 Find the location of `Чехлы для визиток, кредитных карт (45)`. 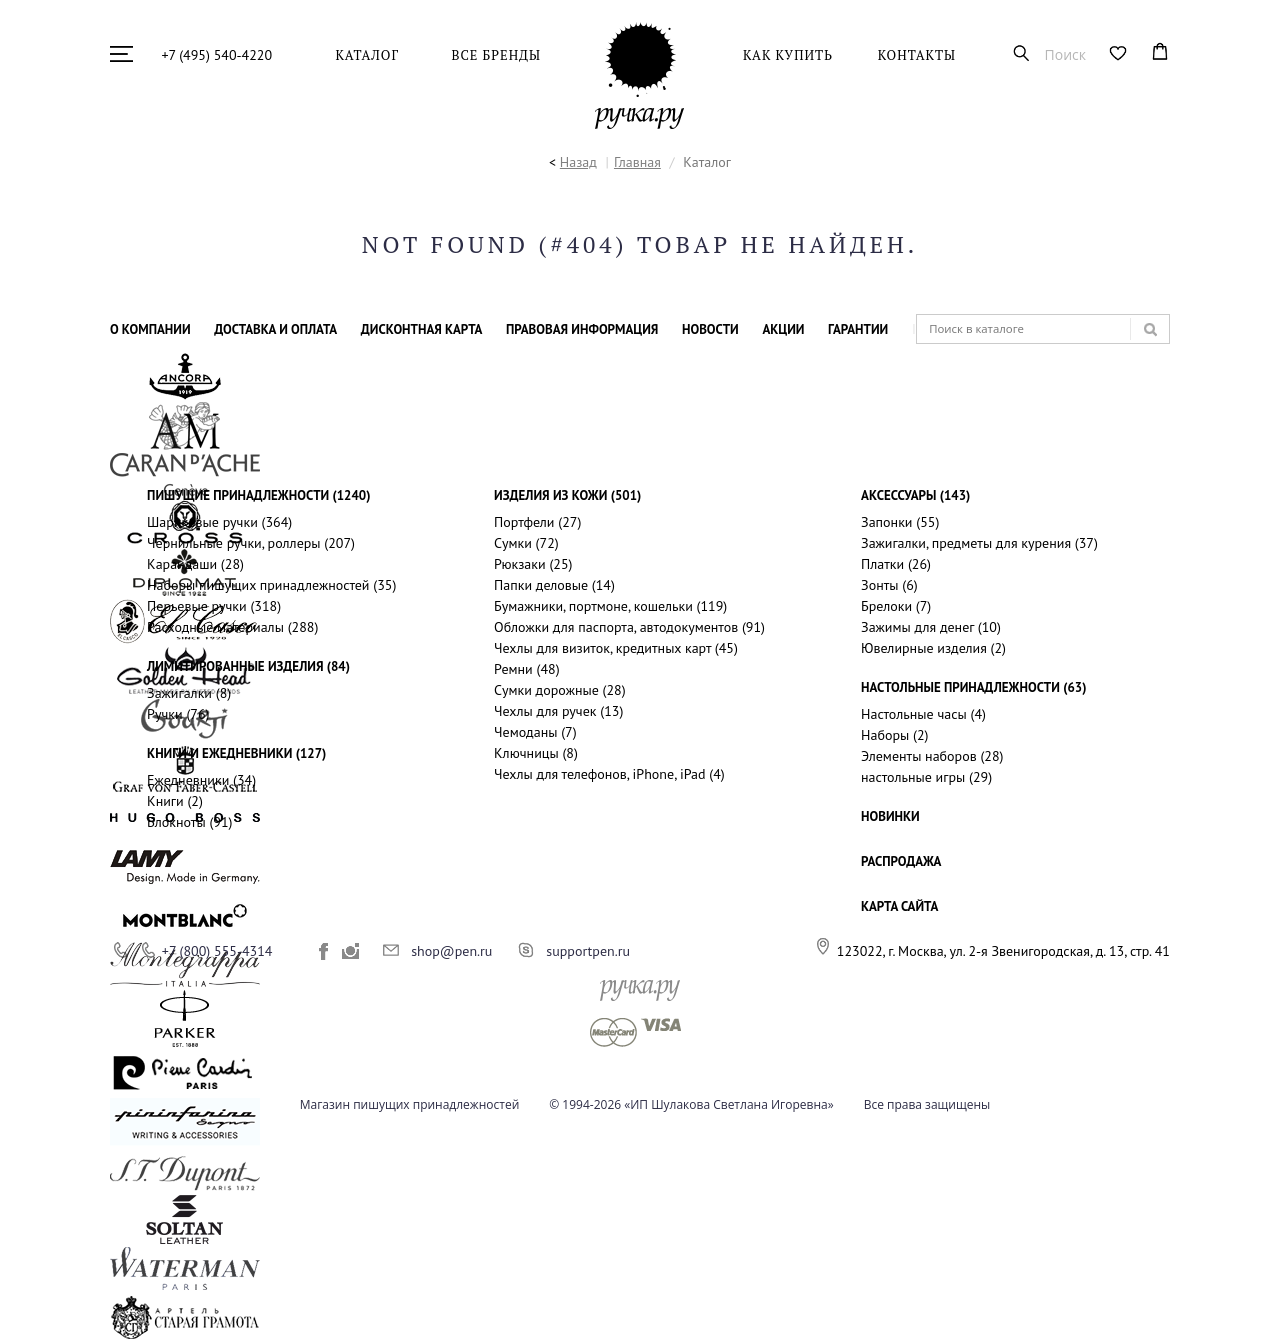

Чехлы для визиток, кредитных карт (45) is located at coordinates (616, 648).